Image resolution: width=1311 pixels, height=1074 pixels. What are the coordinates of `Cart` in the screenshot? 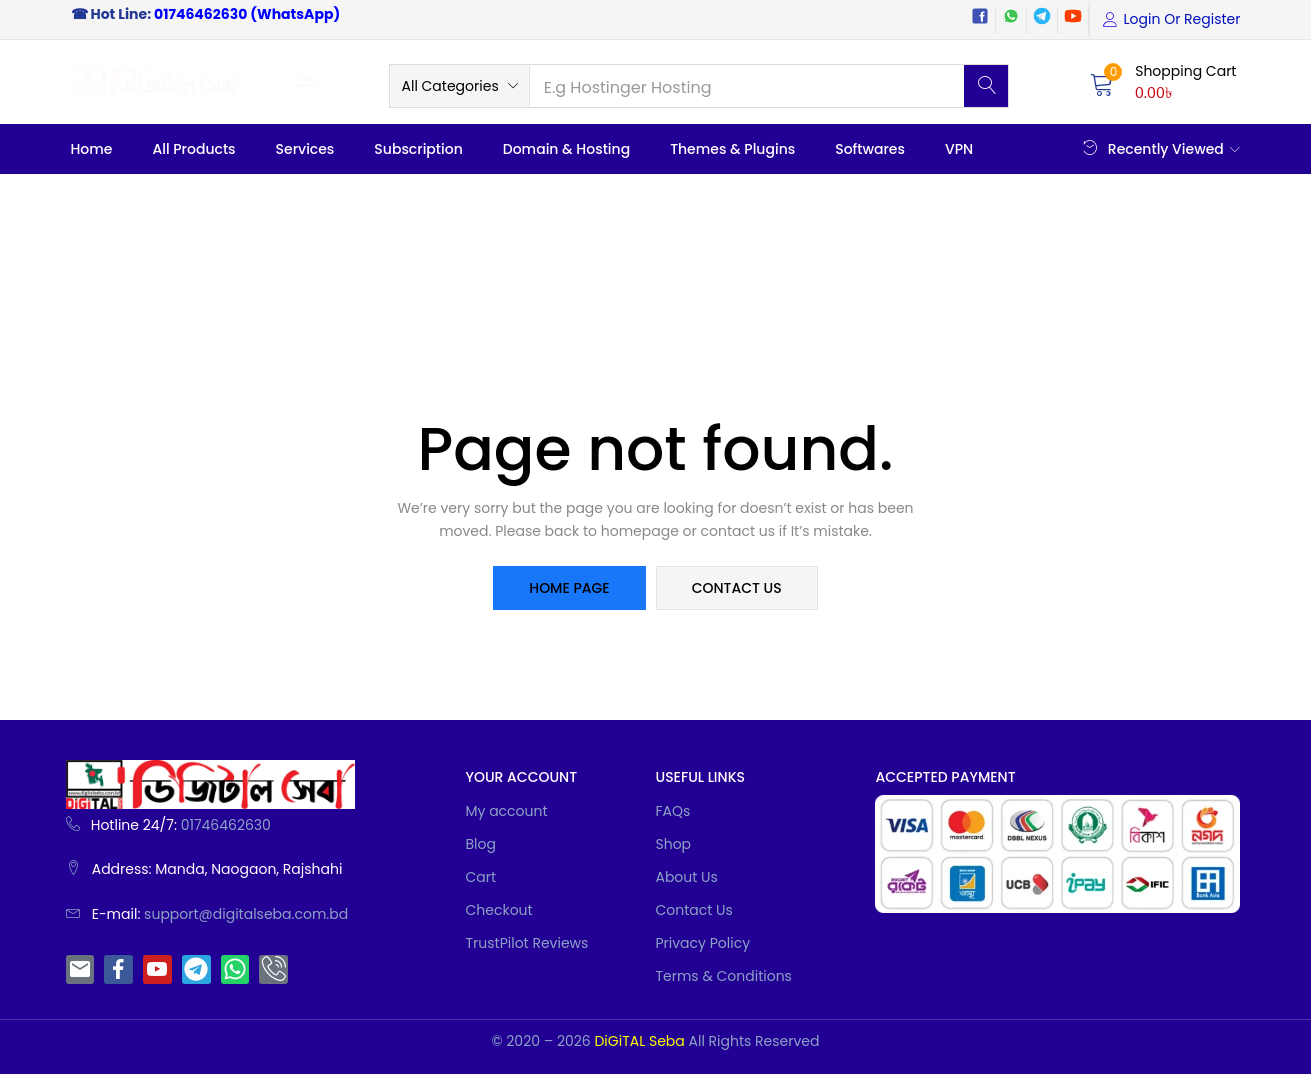 It's located at (480, 877).